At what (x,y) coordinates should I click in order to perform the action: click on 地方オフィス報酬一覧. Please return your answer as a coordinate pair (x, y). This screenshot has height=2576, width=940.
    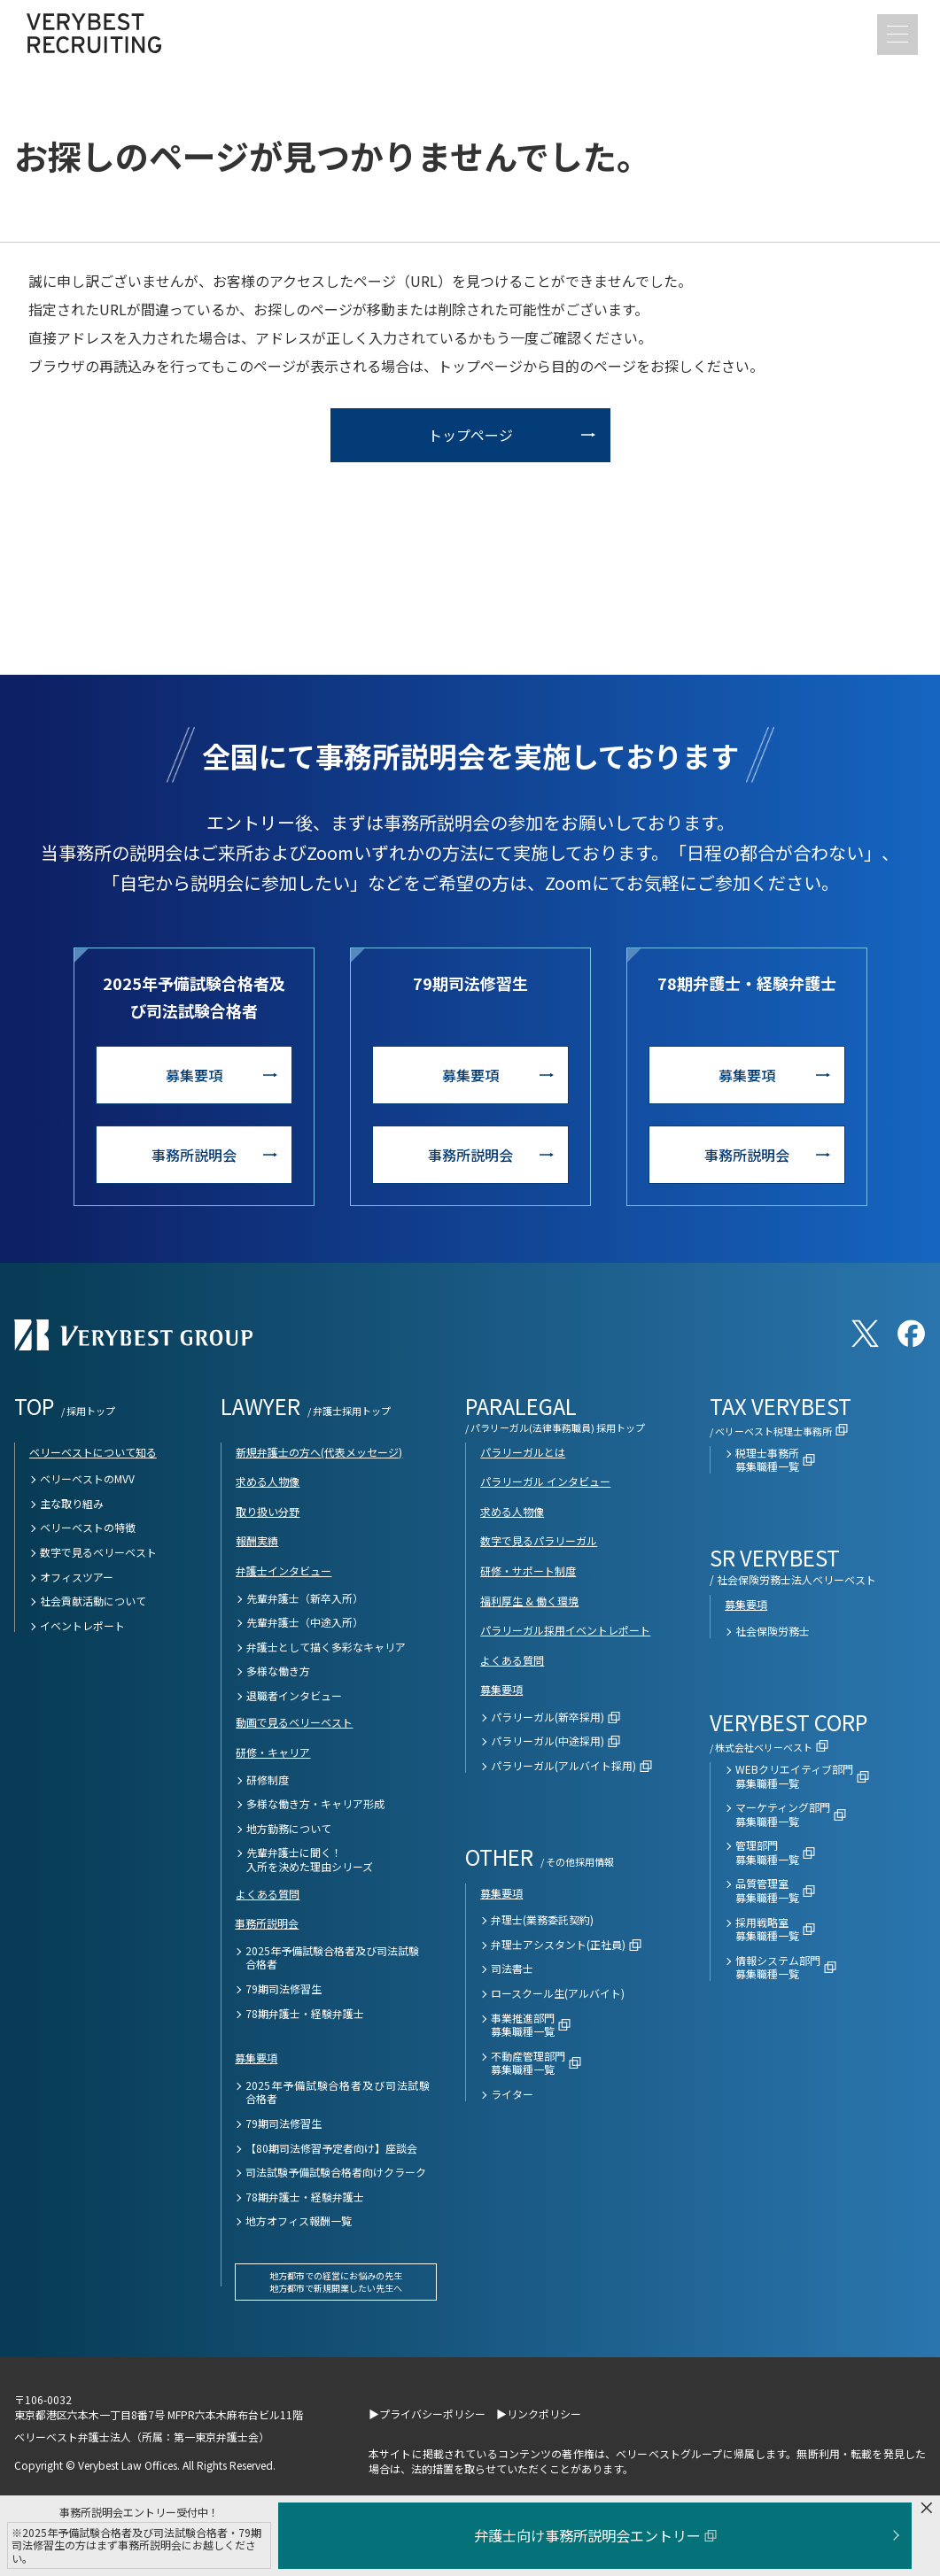
    Looking at the image, I should click on (298, 2221).